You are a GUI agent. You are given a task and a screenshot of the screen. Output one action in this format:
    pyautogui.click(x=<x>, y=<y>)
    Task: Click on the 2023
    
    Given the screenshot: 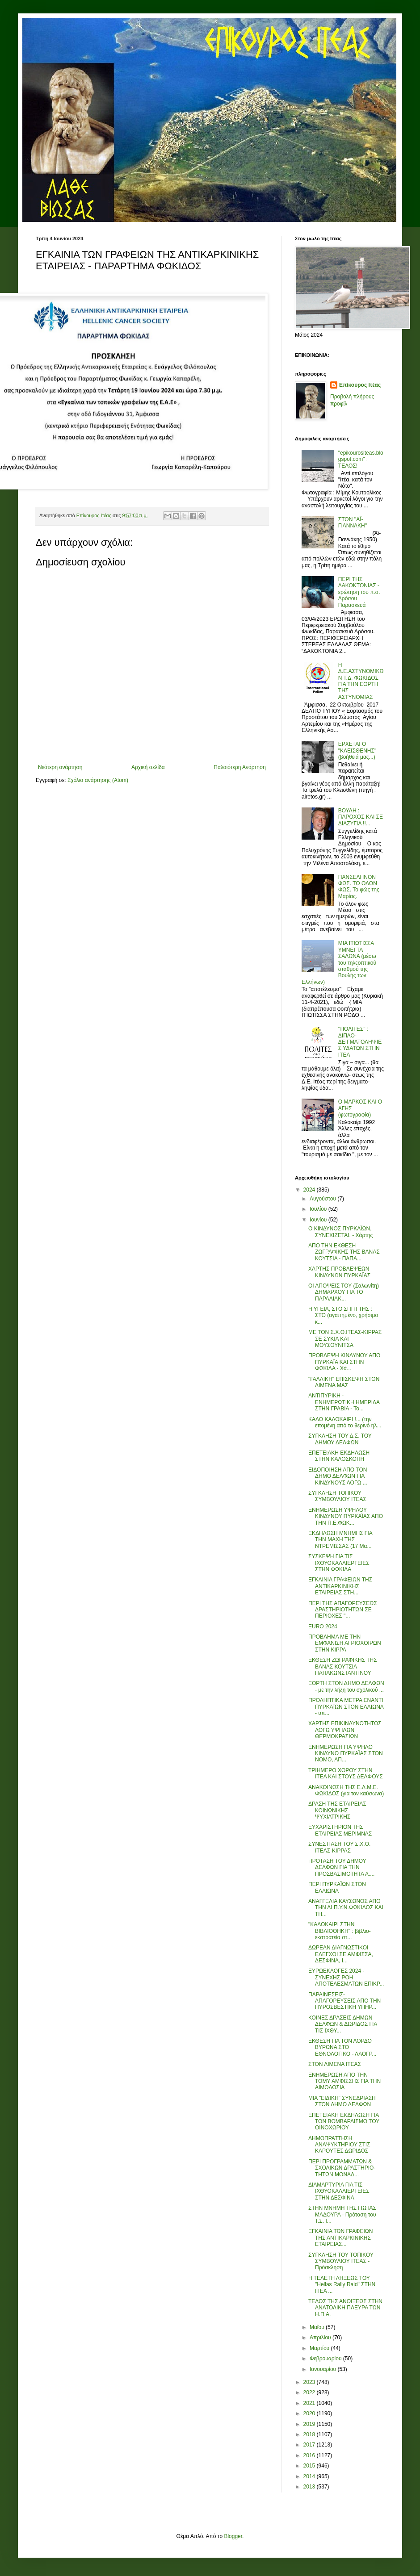 What is the action you would take?
    pyautogui.click(x=310, y=2382)
    